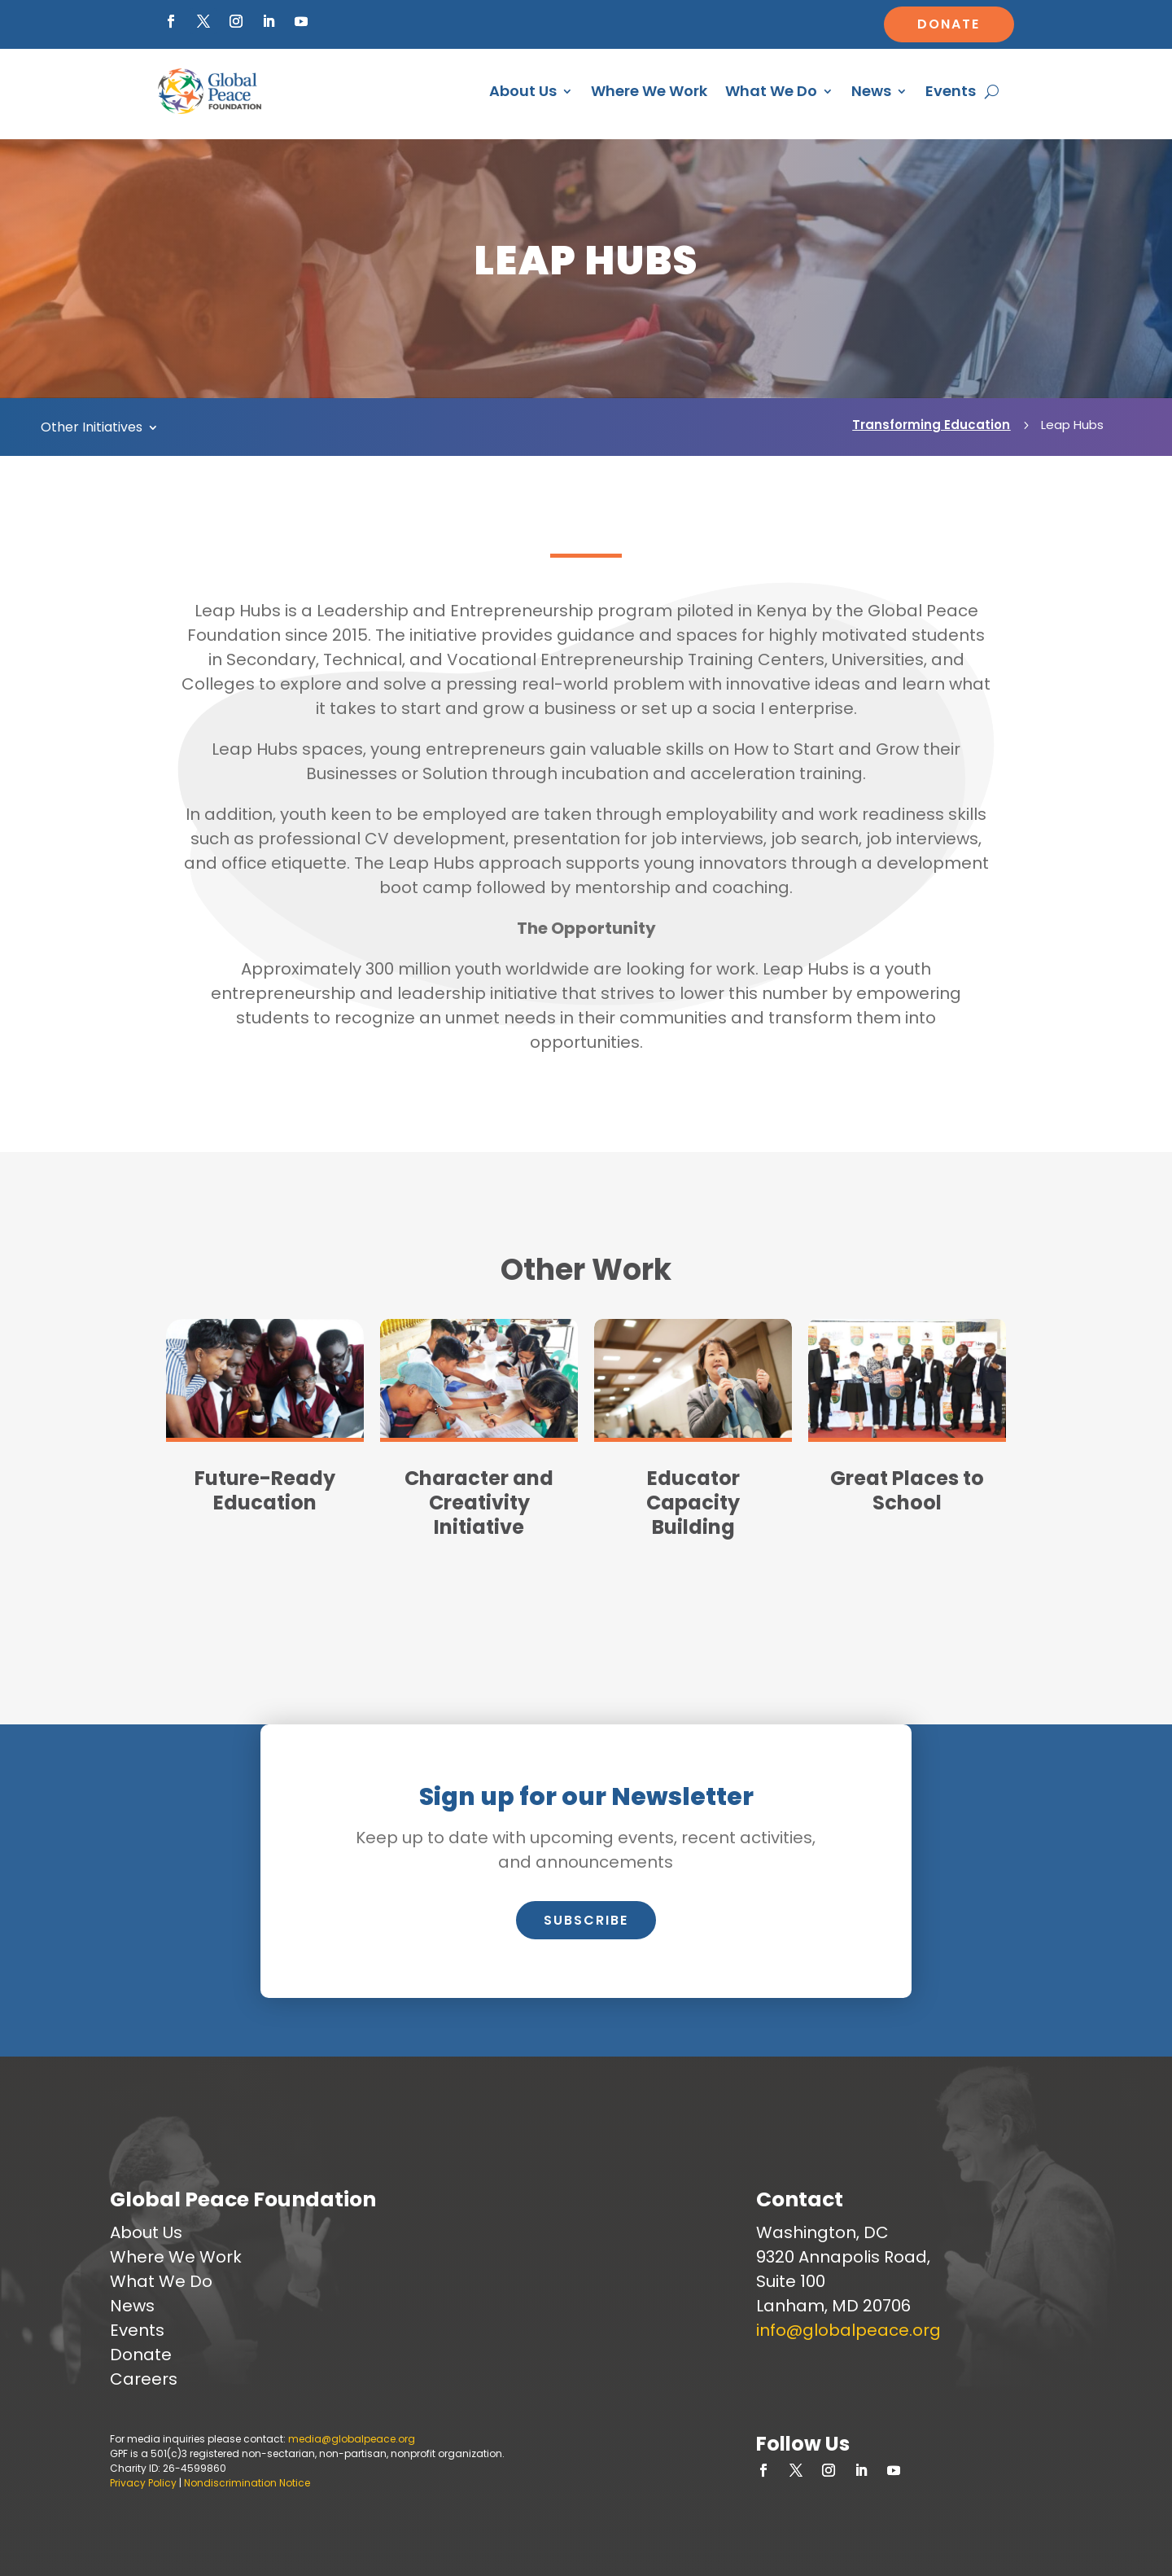 This screenshot has width=1172, height=2576. Describe the element at coordinates (948, 24) in the screenshot. I see `Donate` at that location.